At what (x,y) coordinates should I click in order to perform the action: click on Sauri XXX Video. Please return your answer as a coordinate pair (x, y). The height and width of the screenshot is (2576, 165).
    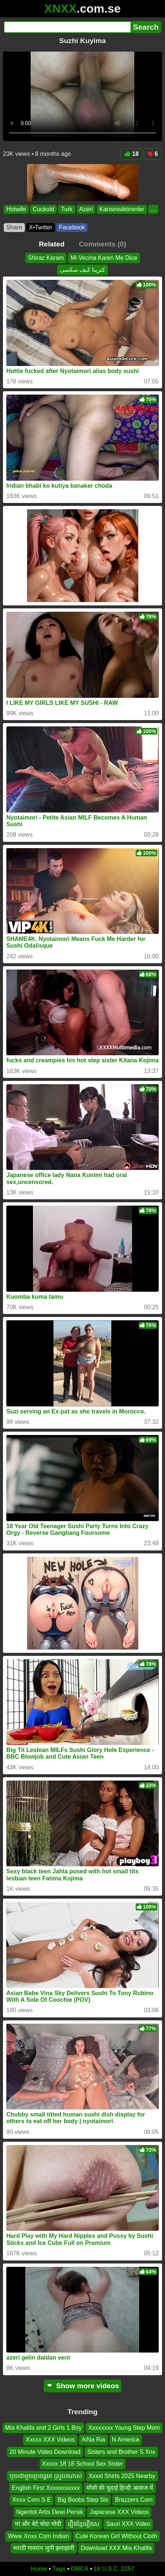
    Looking at the image, I should click on (128, 2524).